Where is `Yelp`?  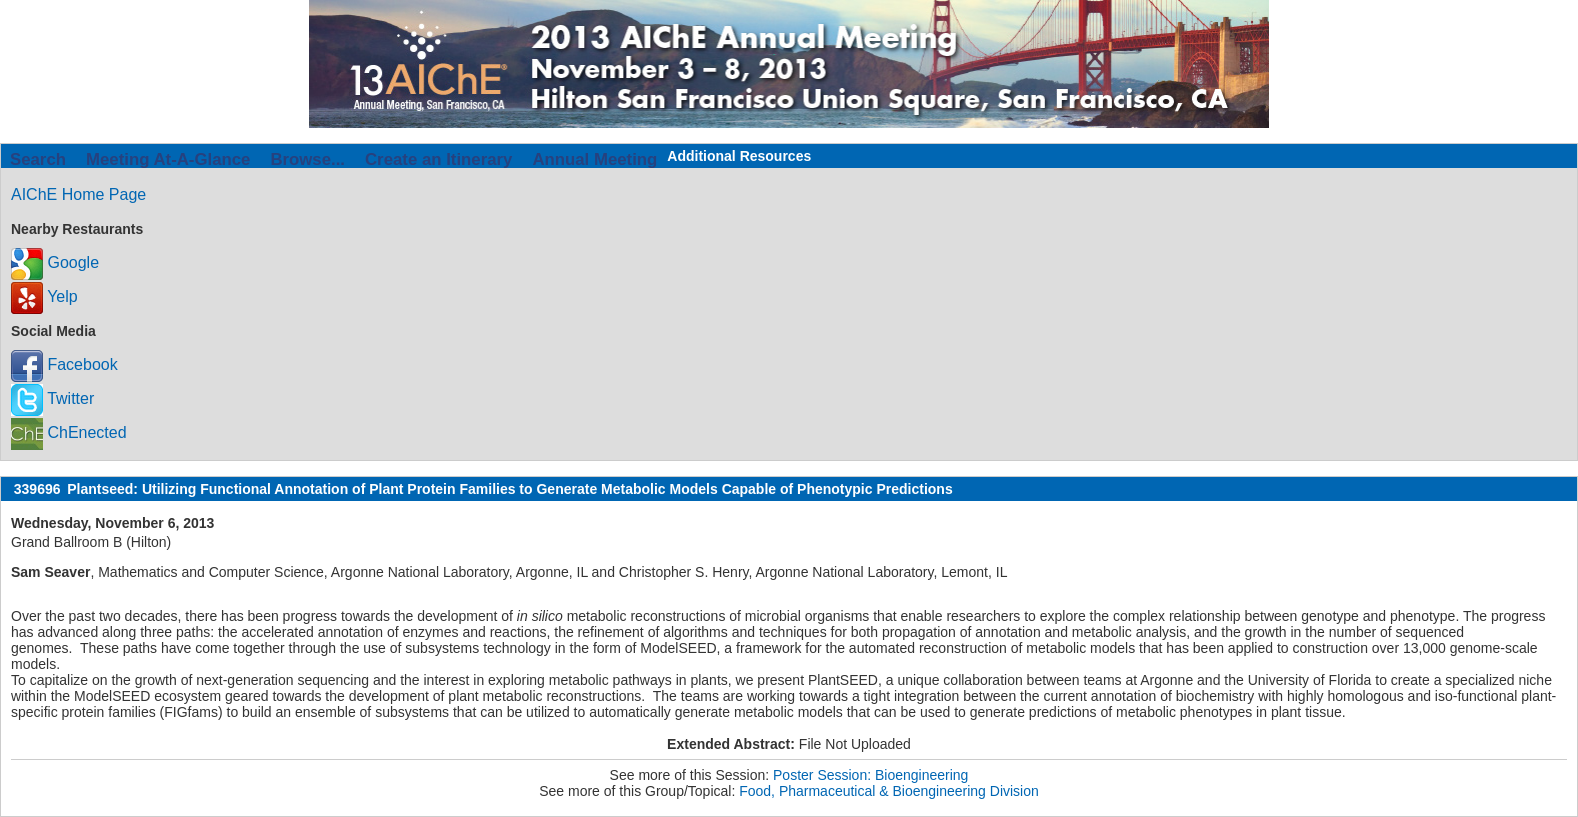 Yelp is located at coordinates (44, 296).